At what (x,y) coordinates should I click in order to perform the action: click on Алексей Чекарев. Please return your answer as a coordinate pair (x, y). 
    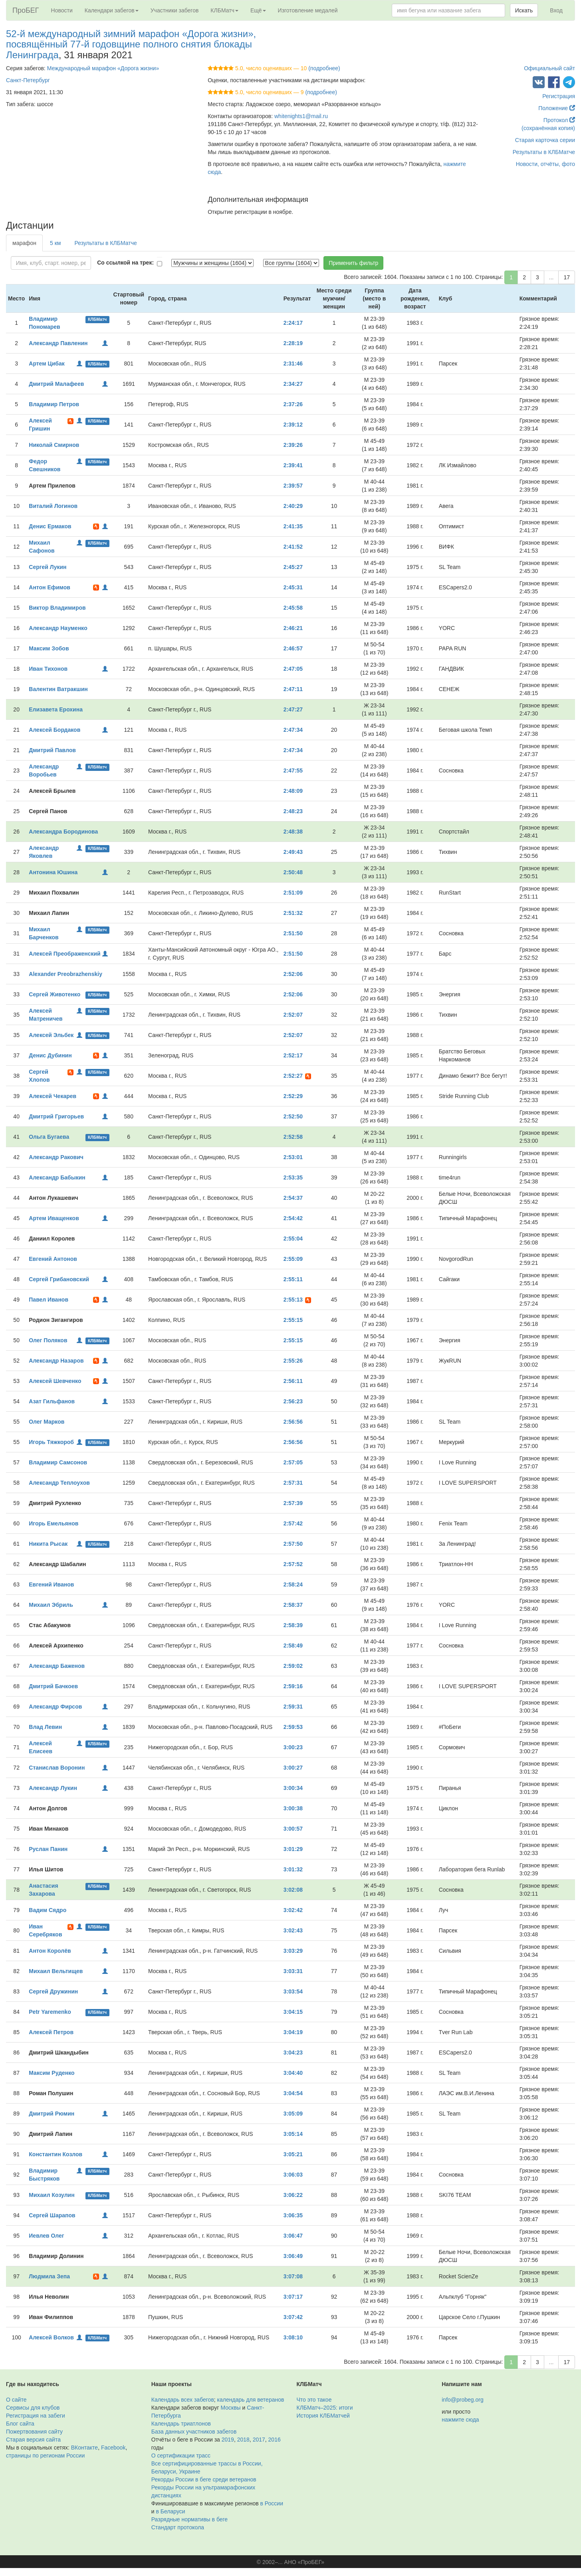
    Looking at the image, I should click on (52, 1096).